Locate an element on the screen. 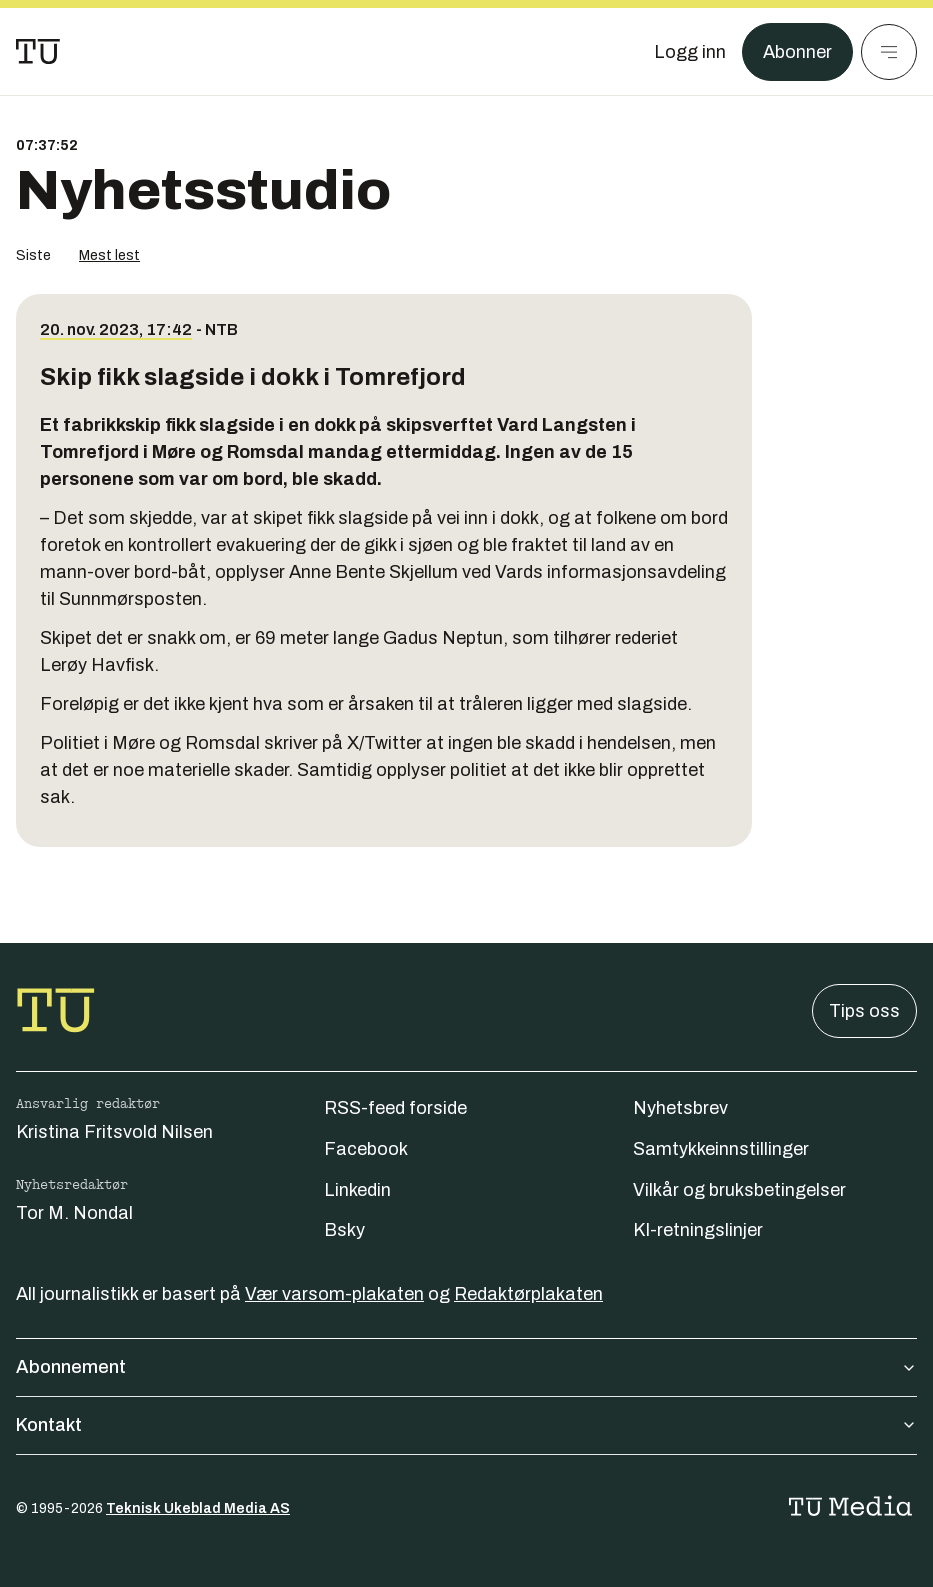 The image size is (933, 1587). [Logg inn] is located at coordinates (690, 52).